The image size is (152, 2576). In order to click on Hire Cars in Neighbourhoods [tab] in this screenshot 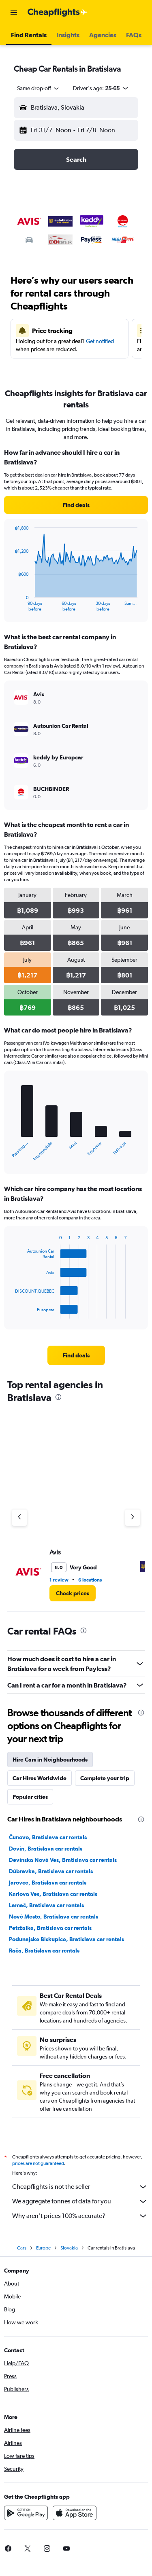, I will do `click(50, 1759)`.